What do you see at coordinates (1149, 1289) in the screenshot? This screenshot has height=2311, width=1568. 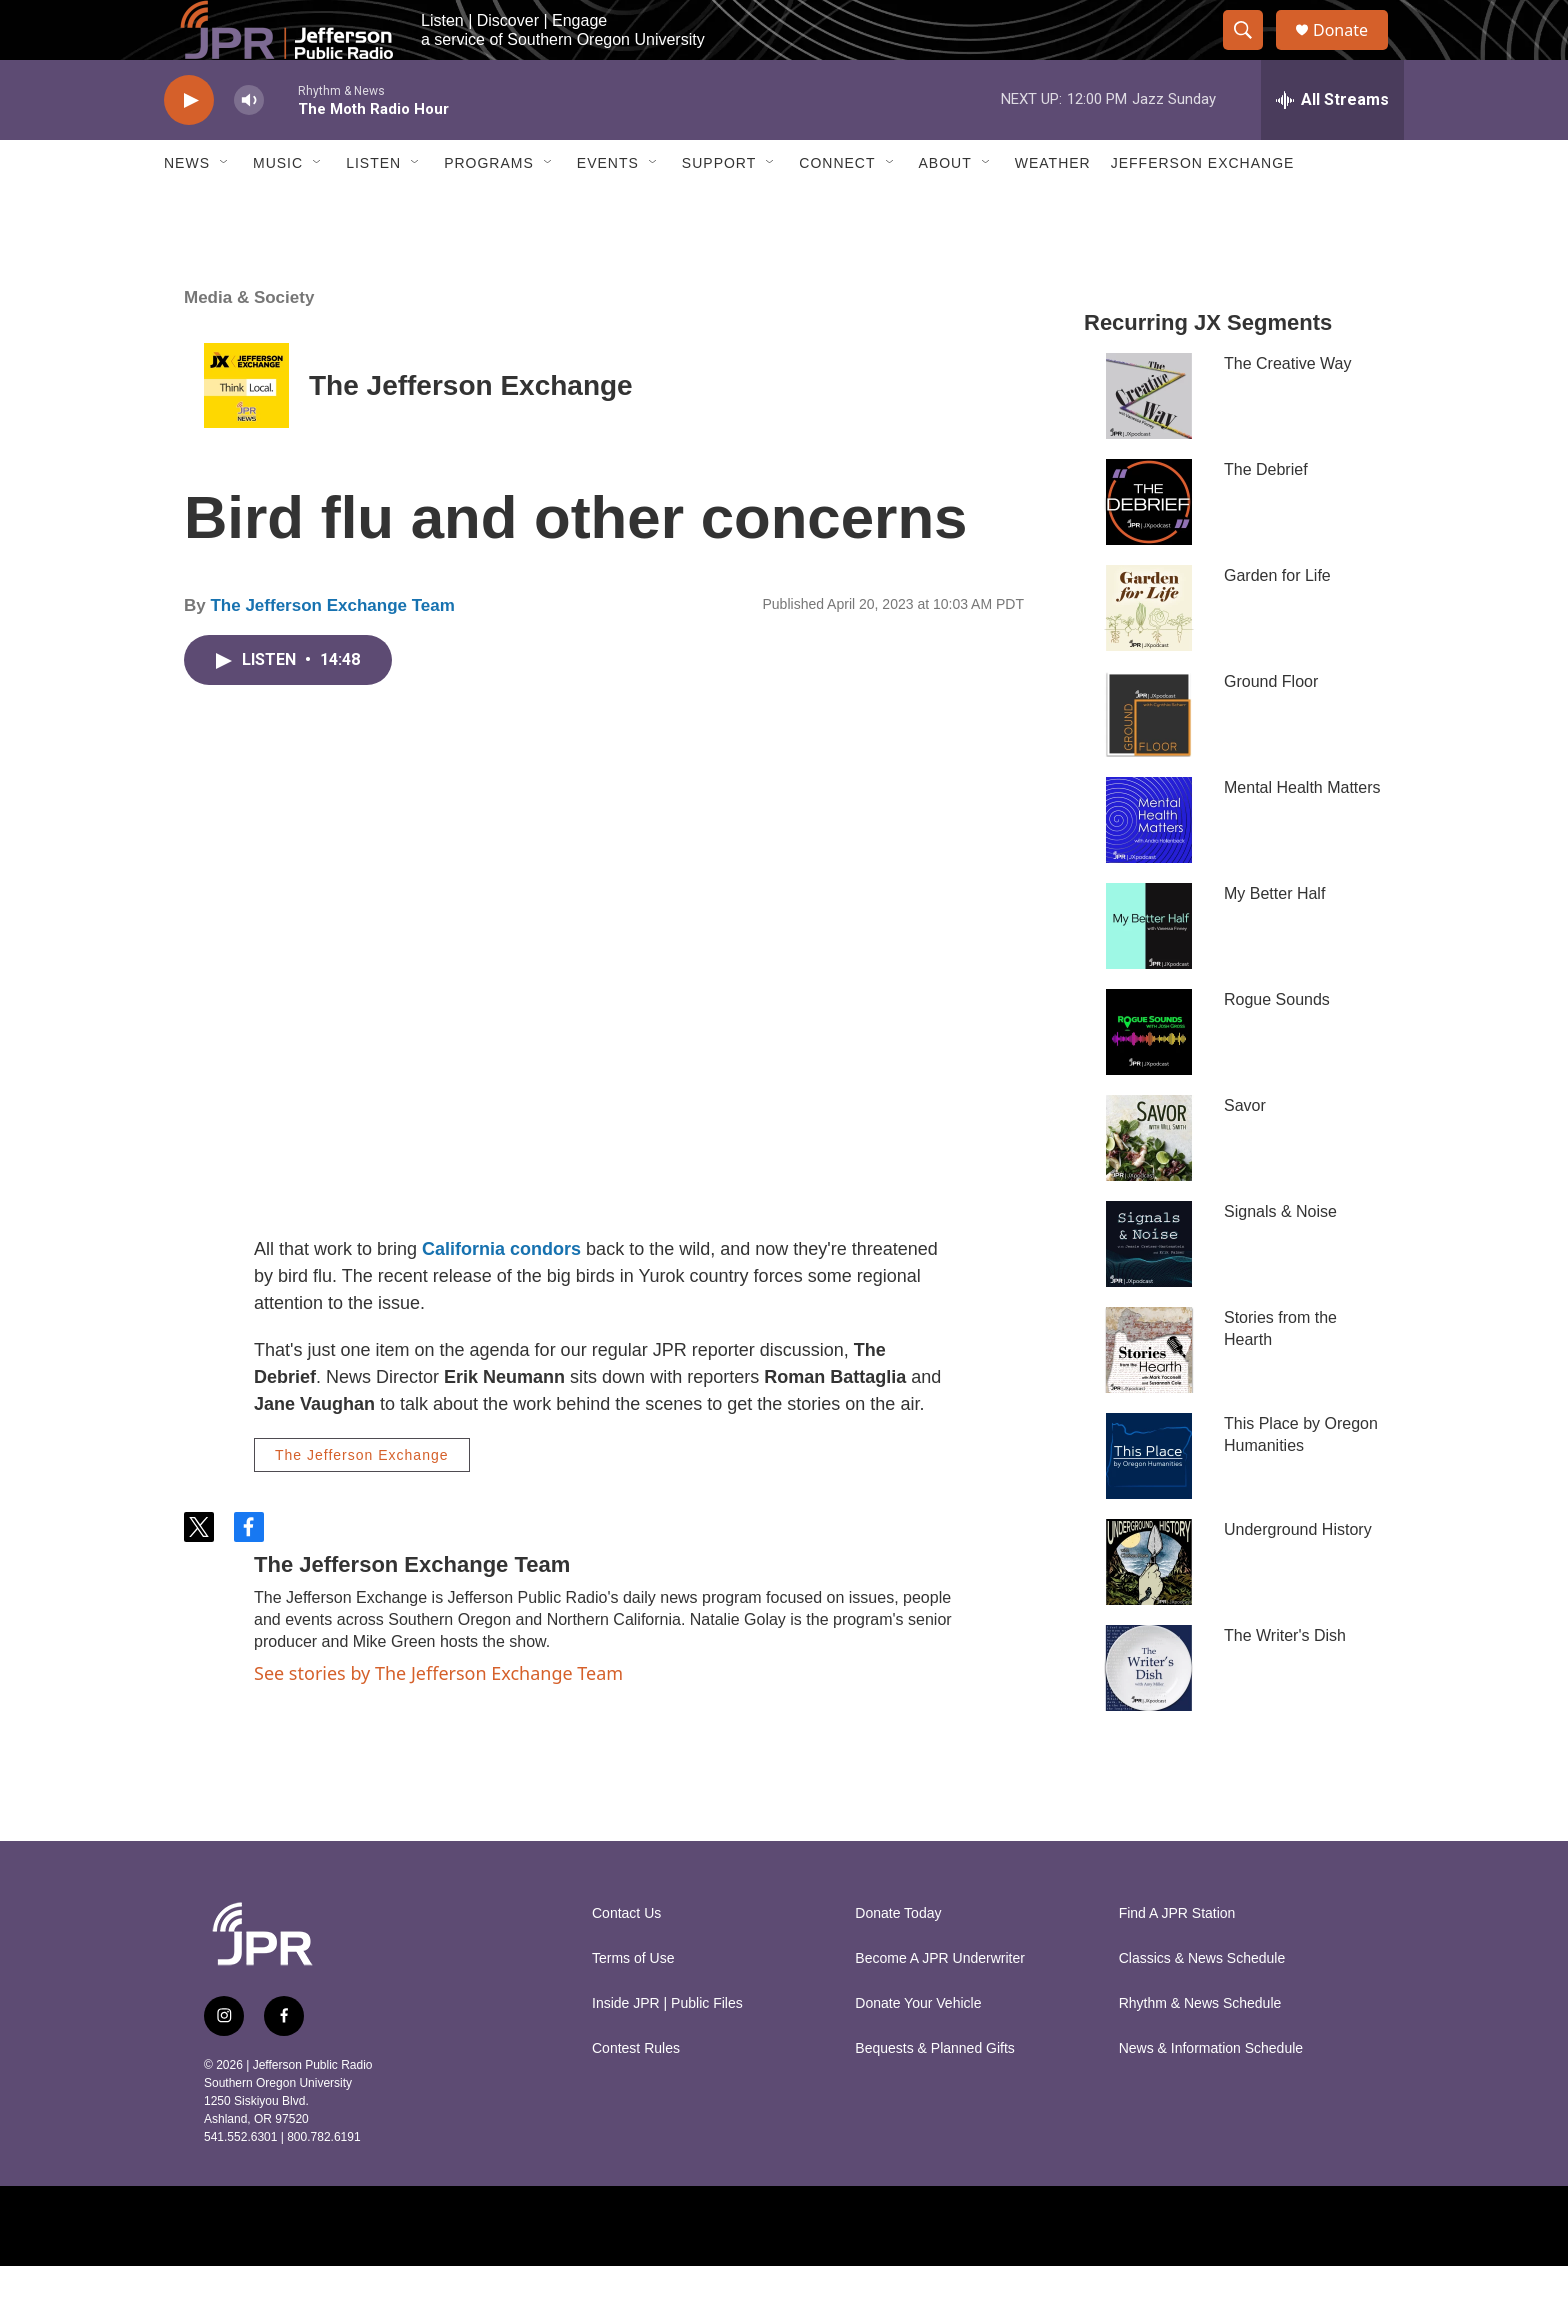 I see `[Signals & Noise]` at bounding box center [1149, 1289].